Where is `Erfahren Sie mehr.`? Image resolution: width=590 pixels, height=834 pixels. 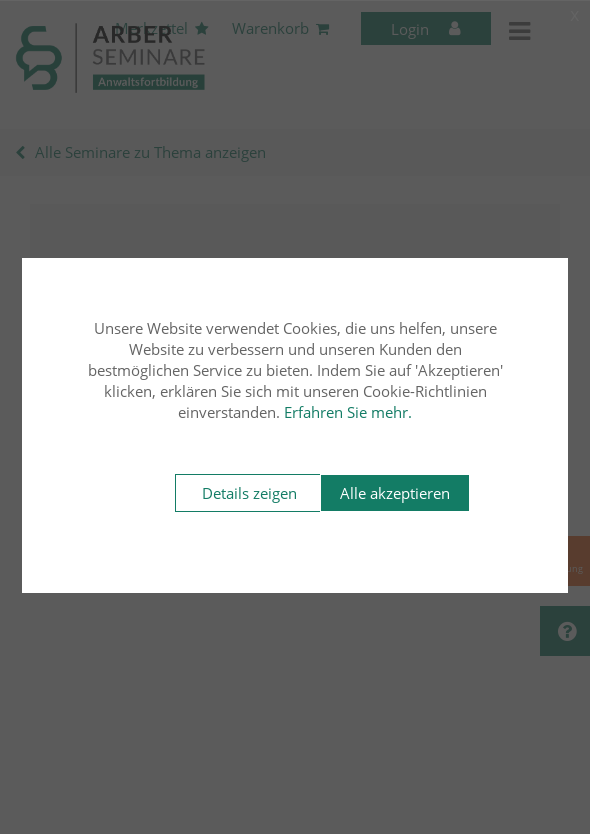
Erfahren Sie mehr. is located at coordinates (348, 412).